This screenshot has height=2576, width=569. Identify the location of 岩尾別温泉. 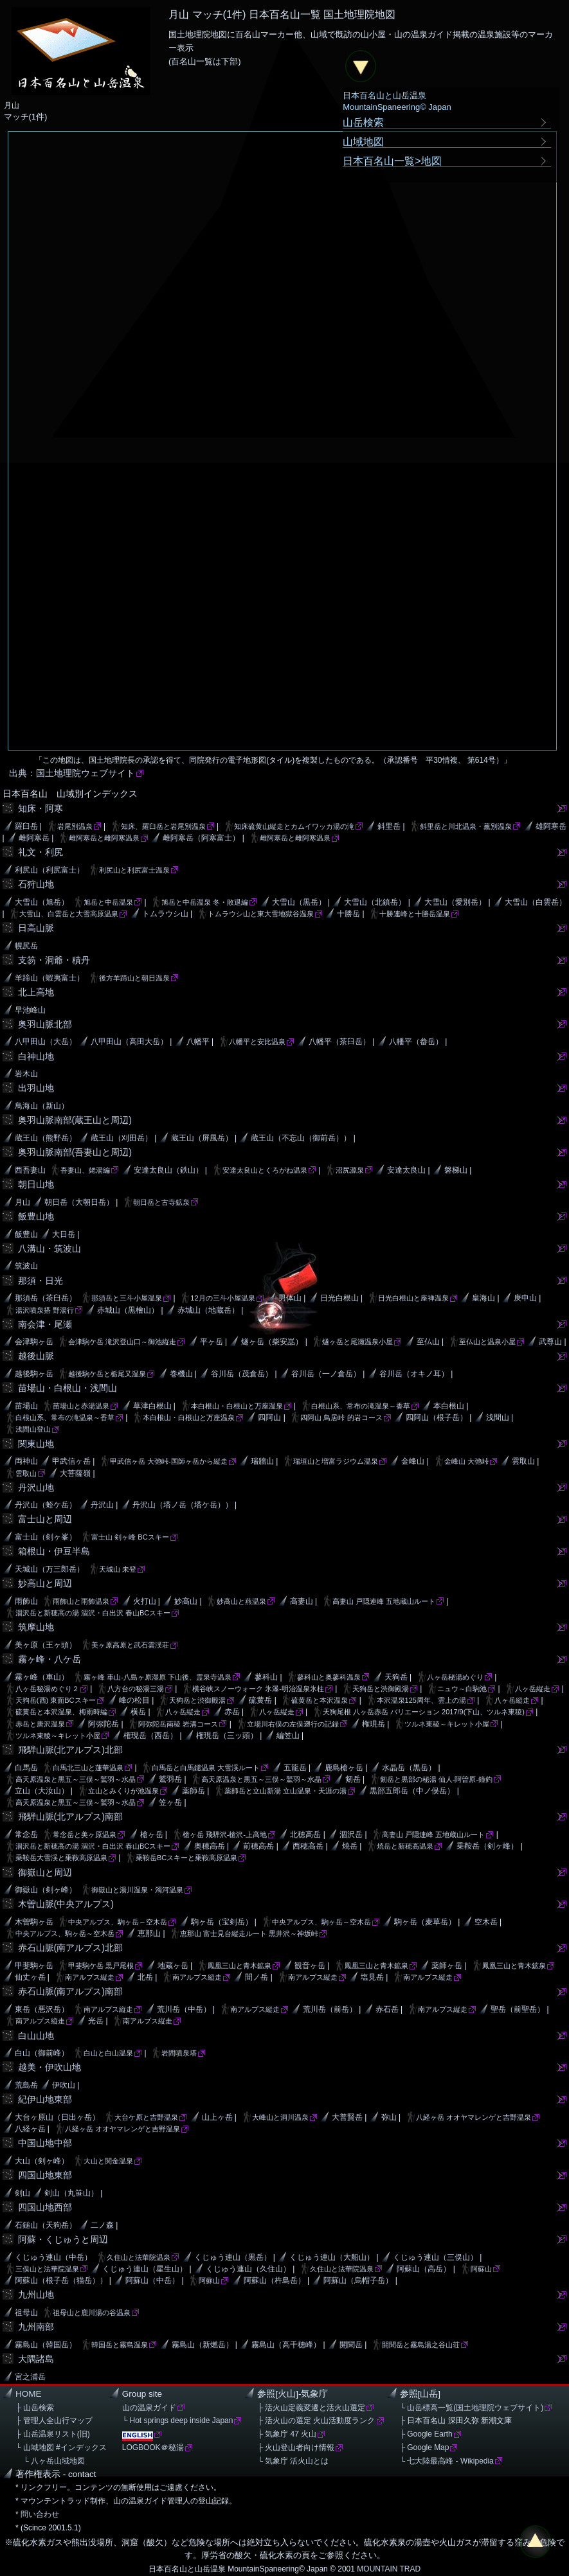
(75, 826).